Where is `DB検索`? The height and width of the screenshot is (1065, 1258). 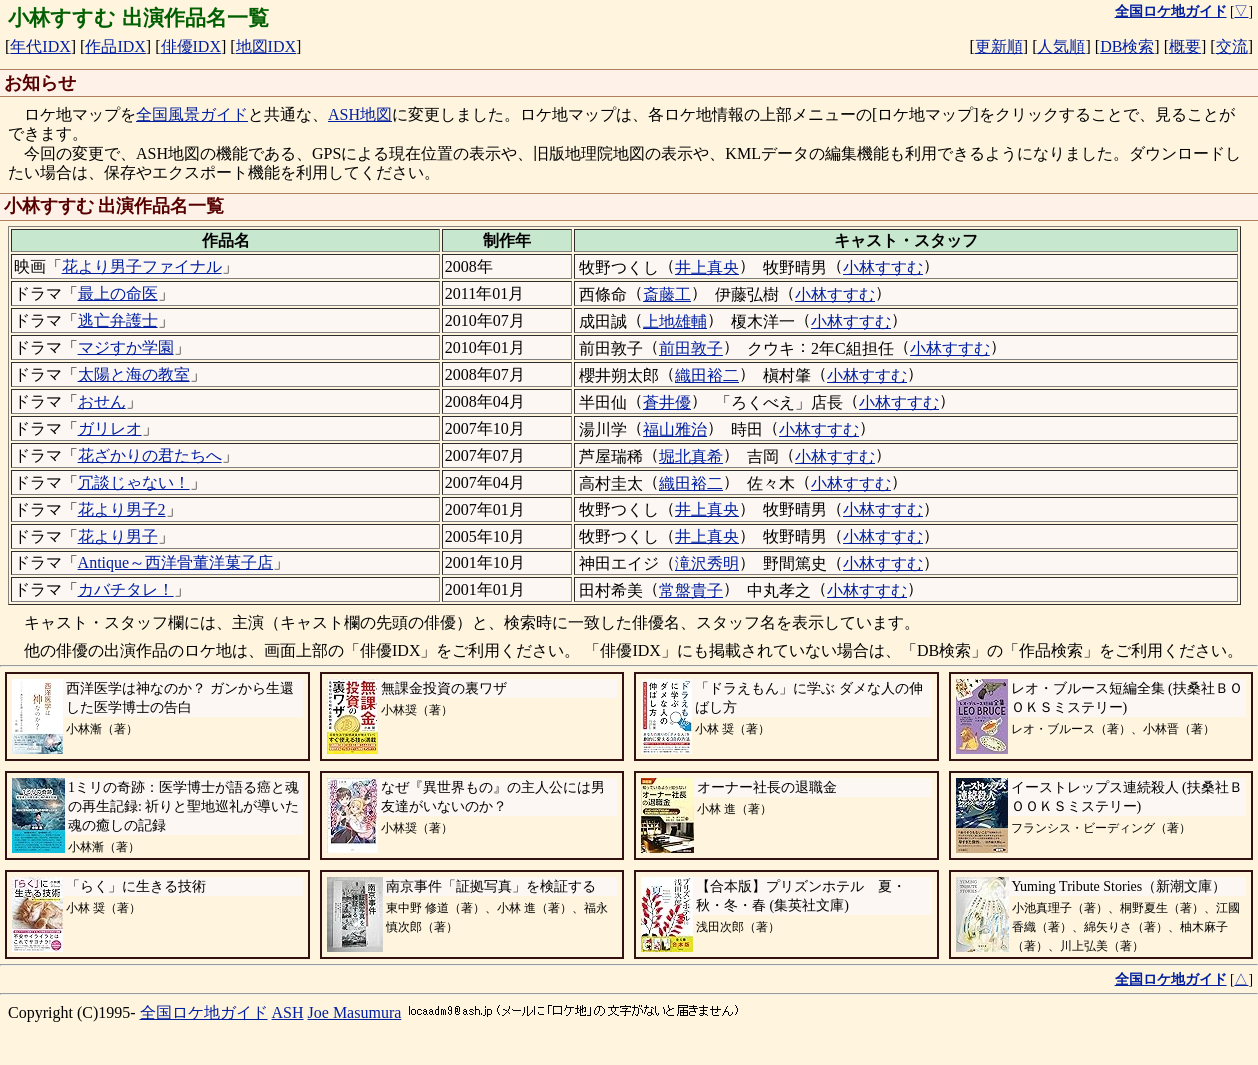 DB検索 is located at coordinates (1127, 46).